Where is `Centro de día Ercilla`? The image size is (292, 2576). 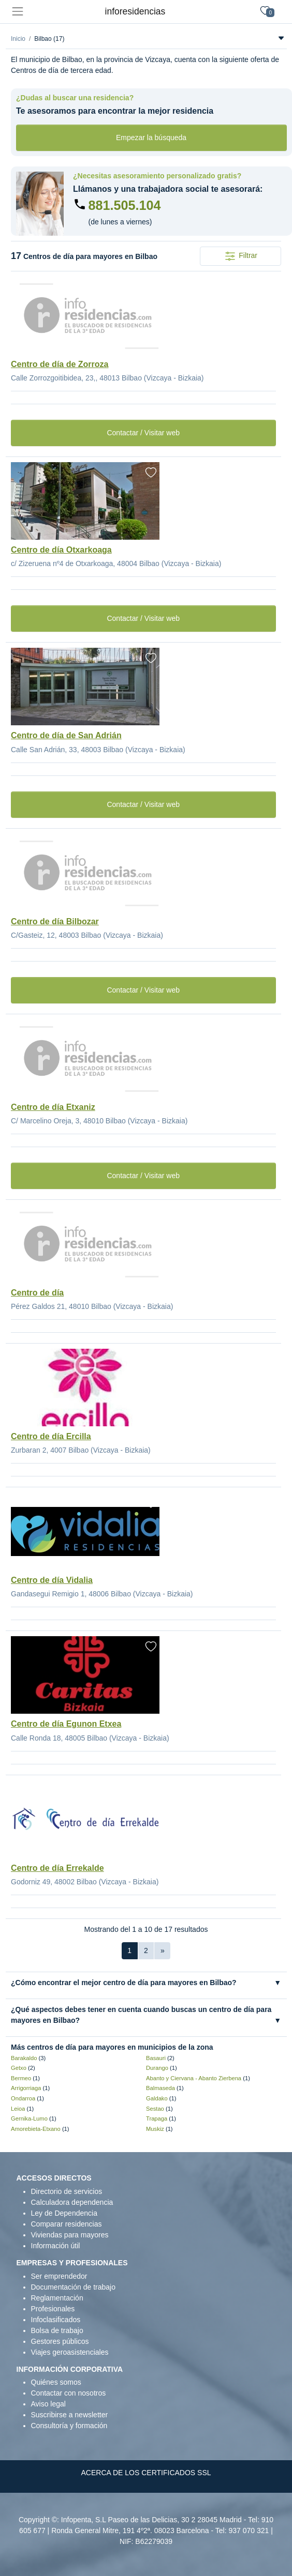 Centro de día Ercilla is located at coordinates (51, 1436).